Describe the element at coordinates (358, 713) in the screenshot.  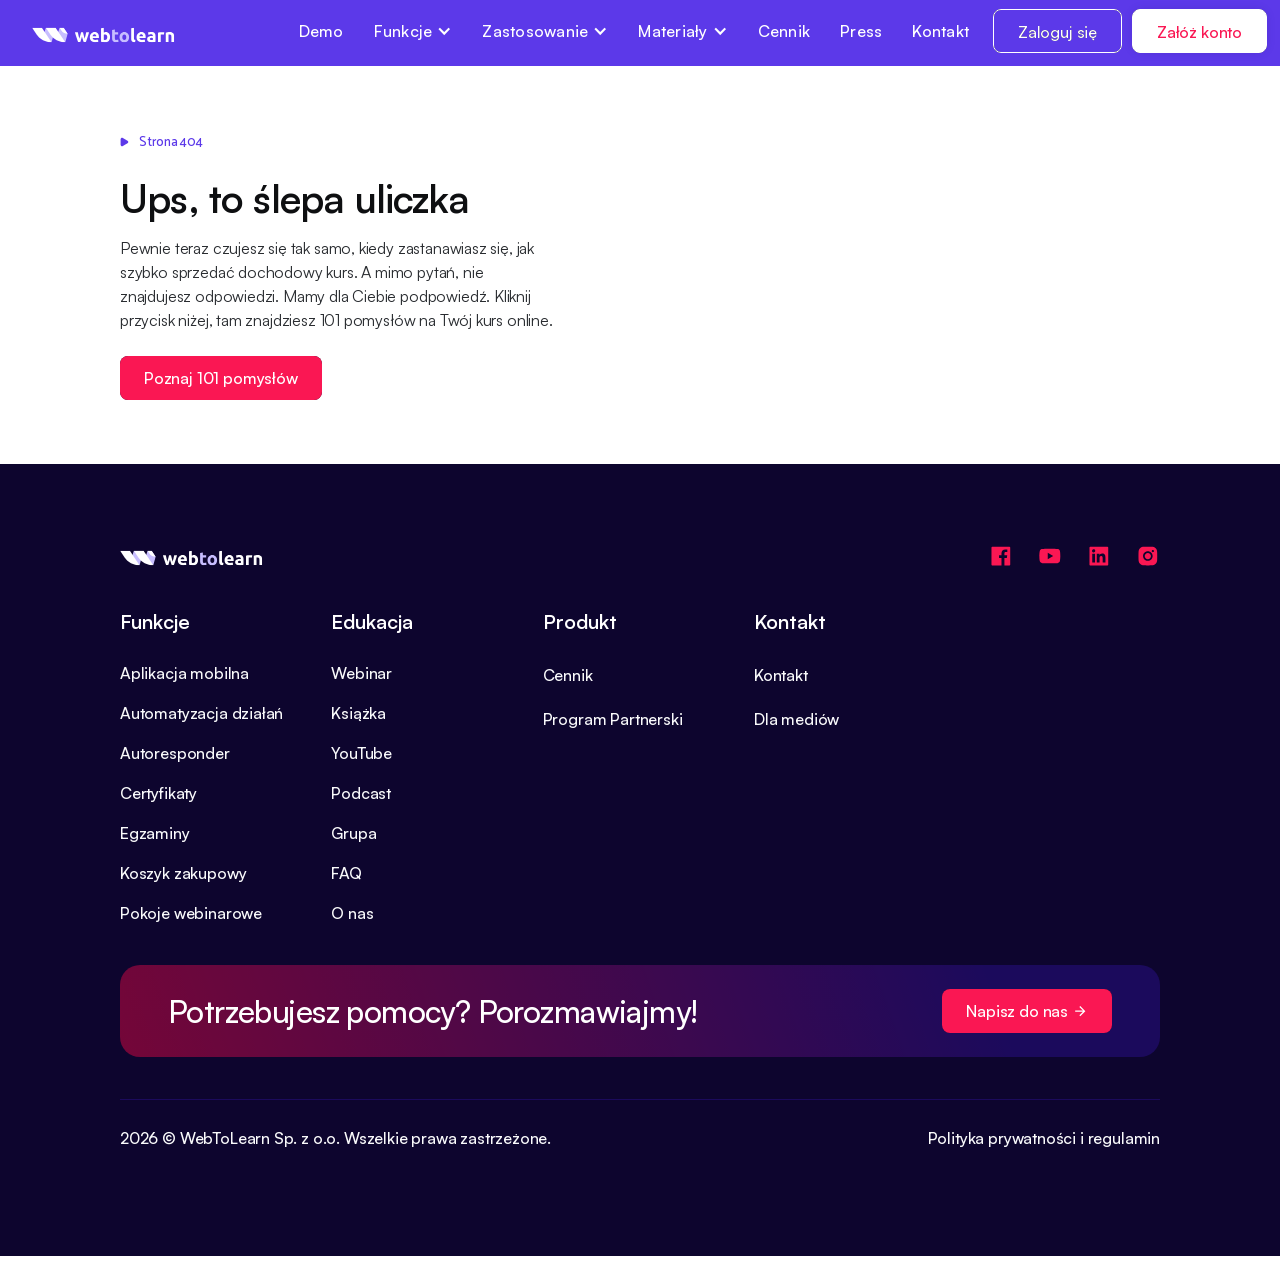
I see `Książka` at that location.